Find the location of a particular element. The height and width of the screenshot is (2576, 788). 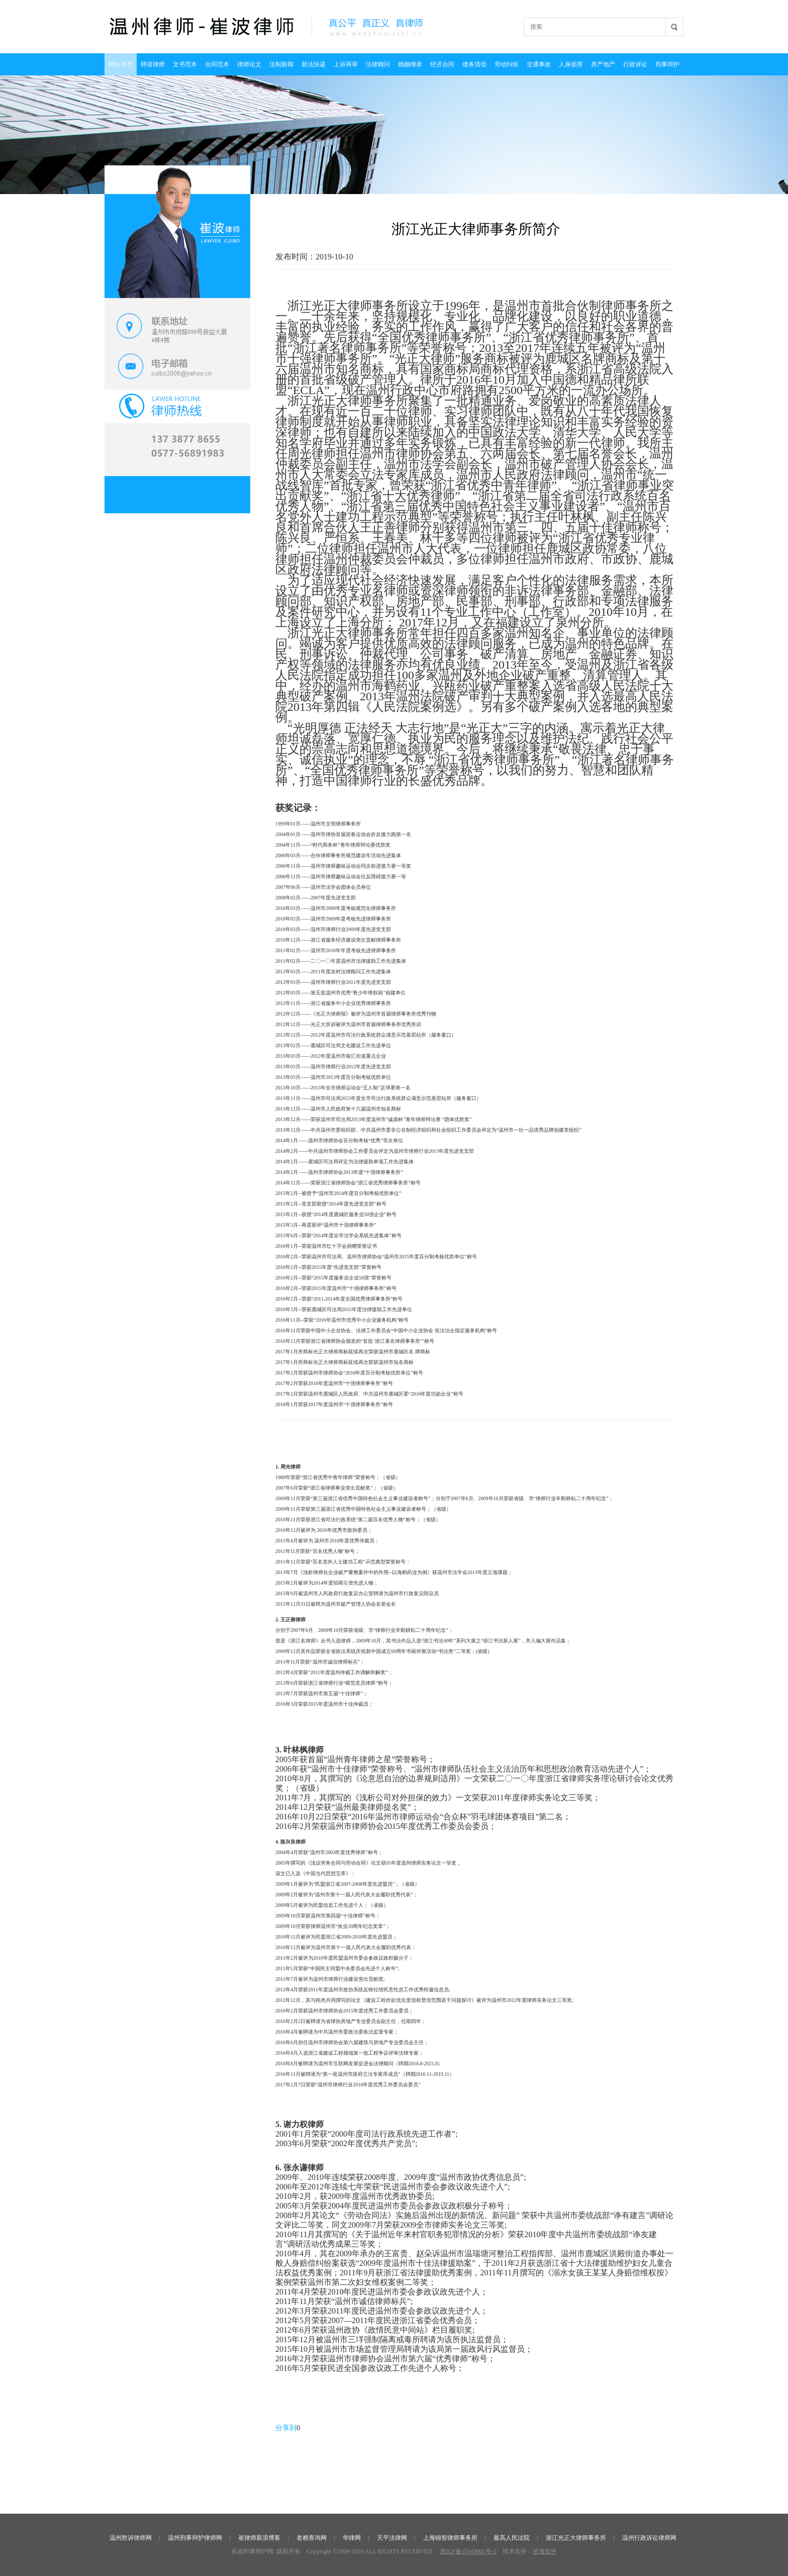

网站首页 is located at coordinates (121, 64).